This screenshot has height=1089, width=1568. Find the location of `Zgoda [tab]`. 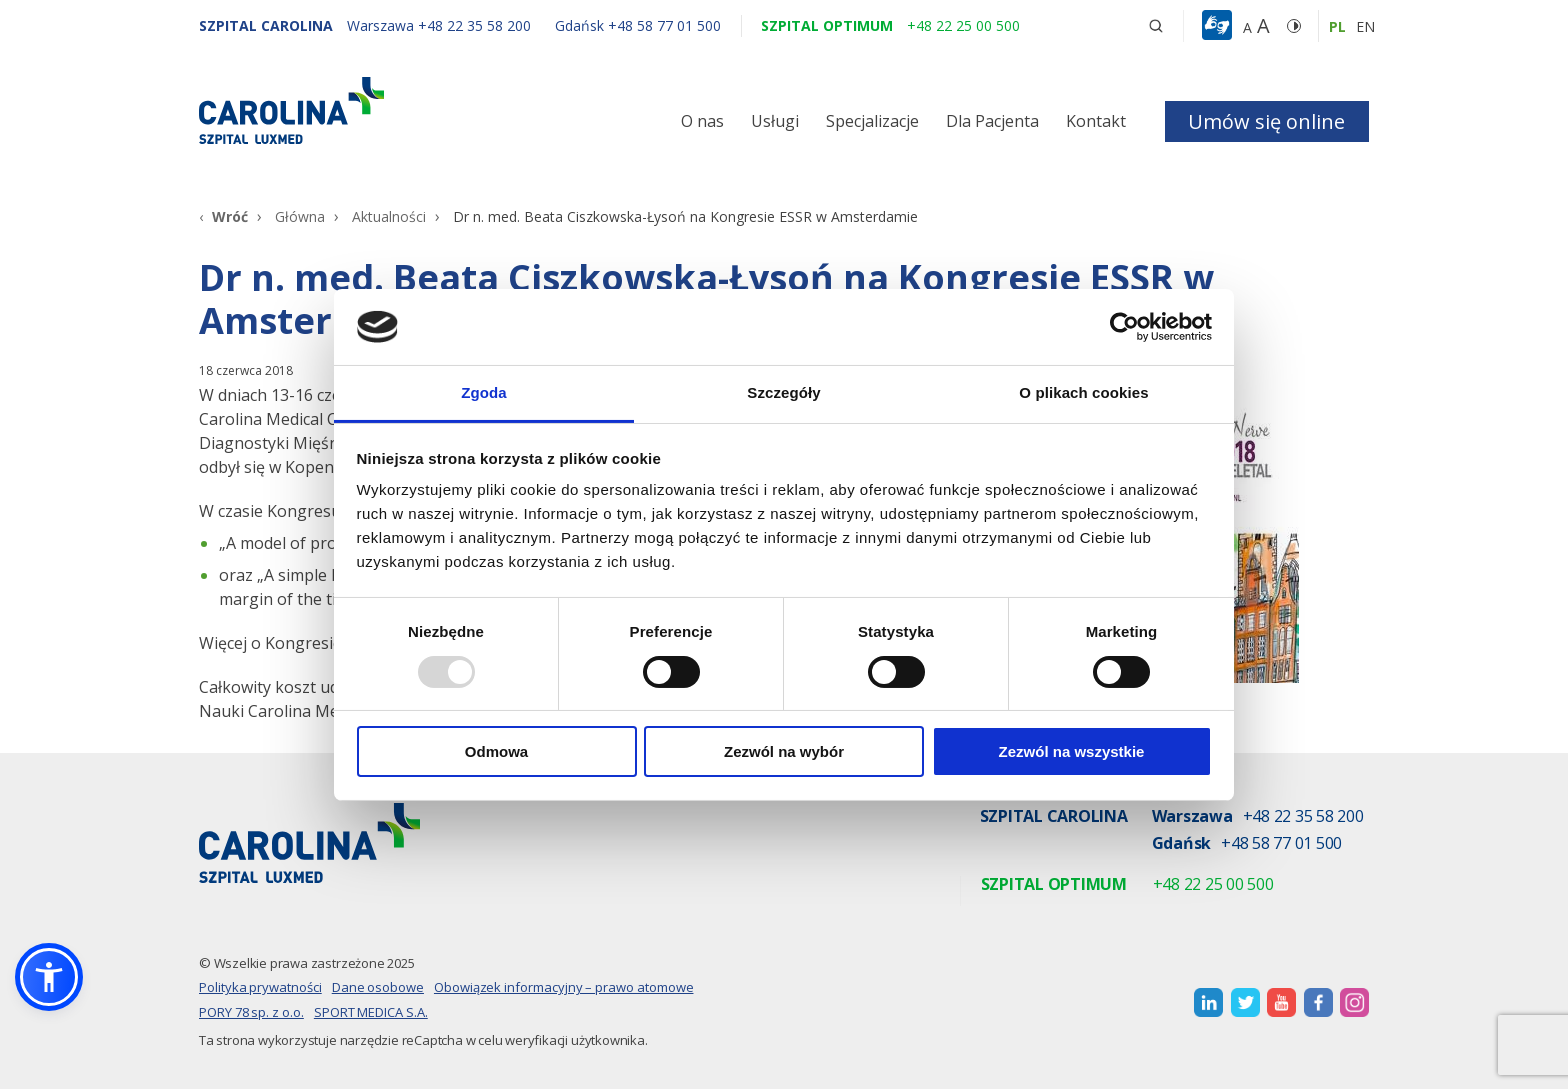

Zgoda [tab] is located at coordinates (484, 392).